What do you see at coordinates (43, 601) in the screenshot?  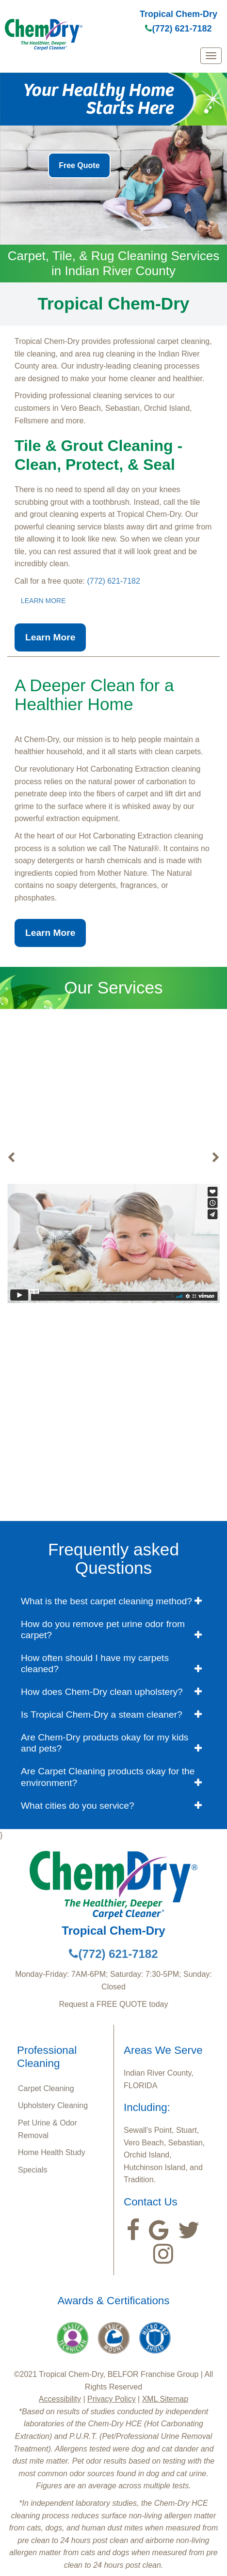 I see `LEARN MORE` at bounding box center [43, 601].